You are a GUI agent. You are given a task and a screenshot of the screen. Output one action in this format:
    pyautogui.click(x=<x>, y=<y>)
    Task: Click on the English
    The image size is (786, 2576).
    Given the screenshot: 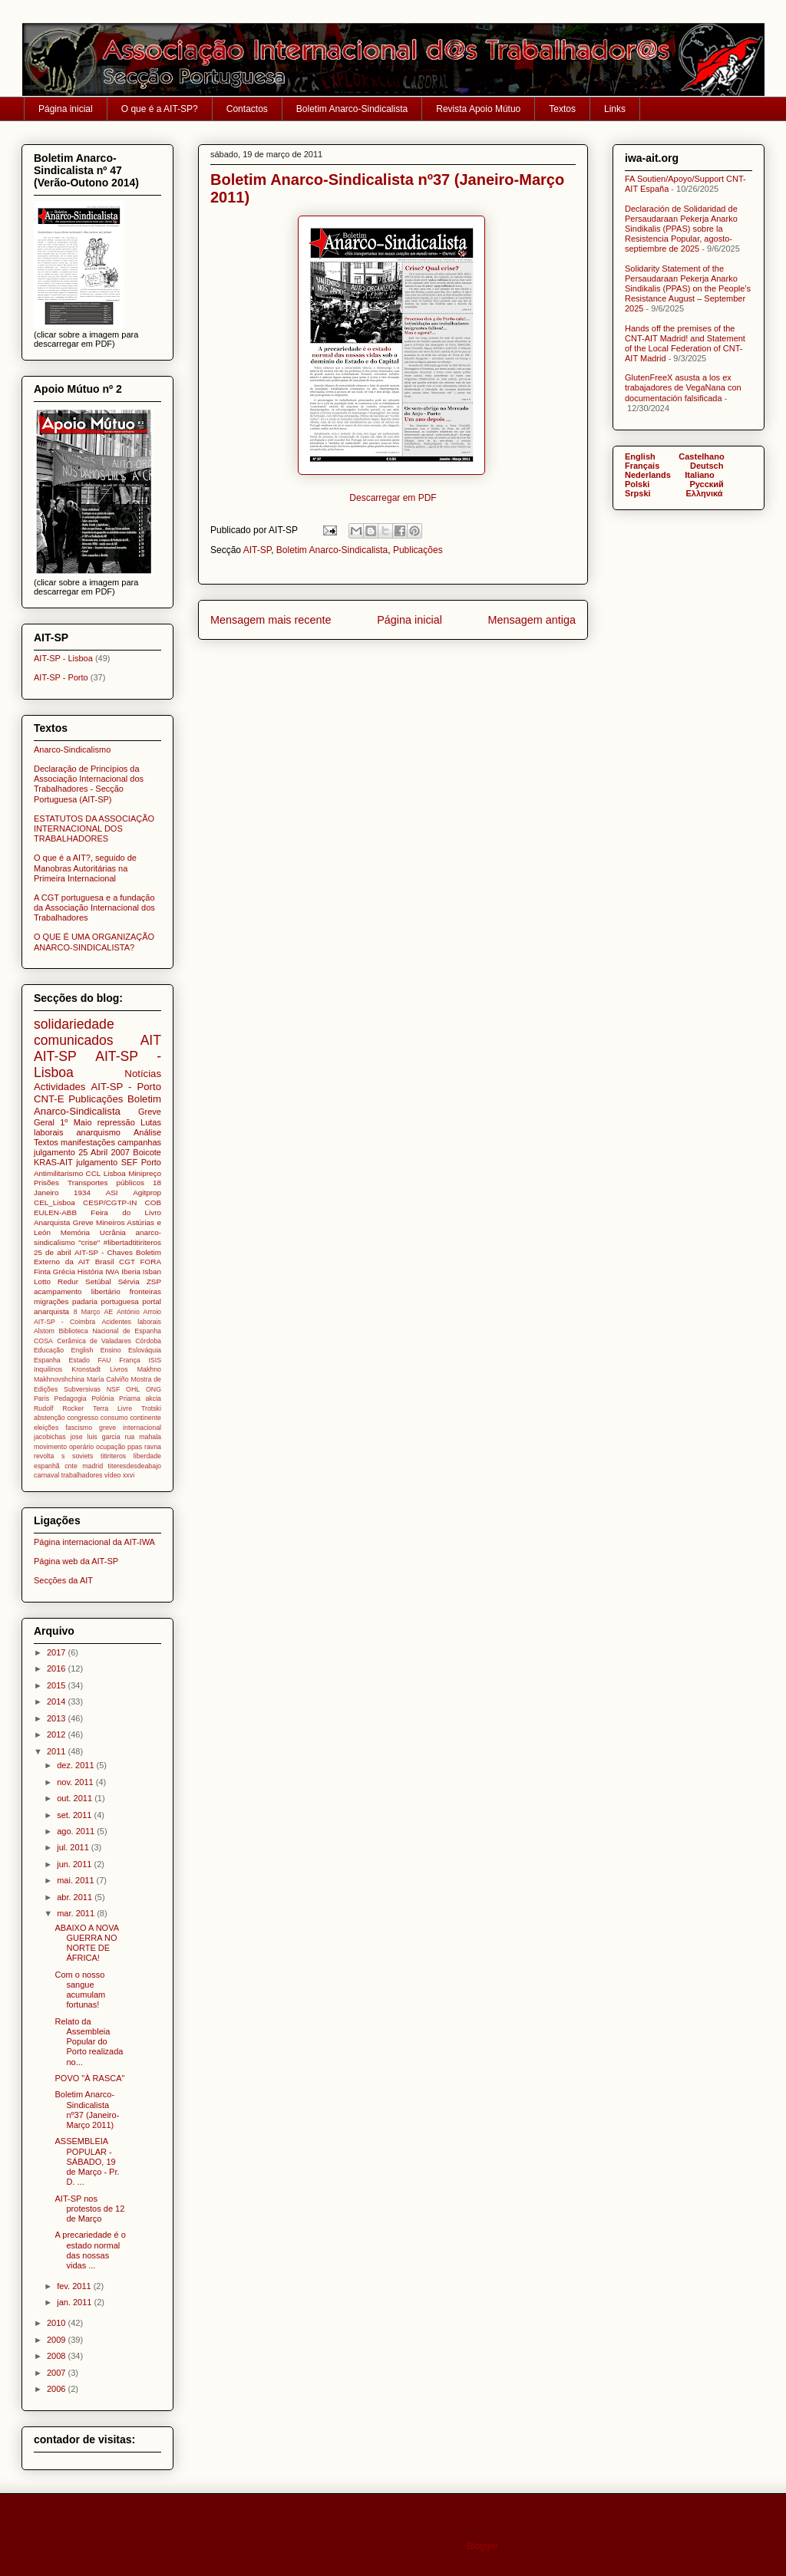 What is the action you would take?
    pyautogui.click(x=82, y=1350)
    